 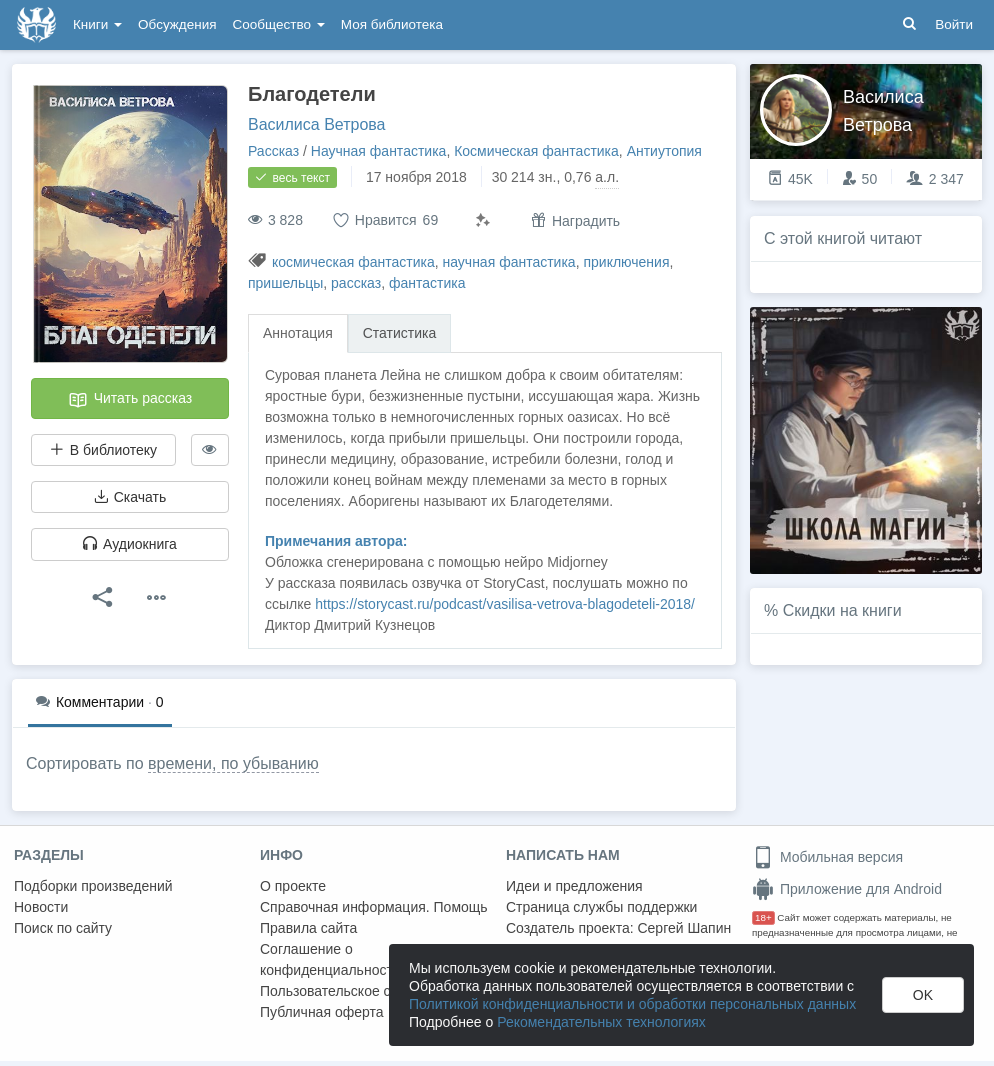 I want to click on Рекомендательных технологиях, so click(x=601, y=1022).